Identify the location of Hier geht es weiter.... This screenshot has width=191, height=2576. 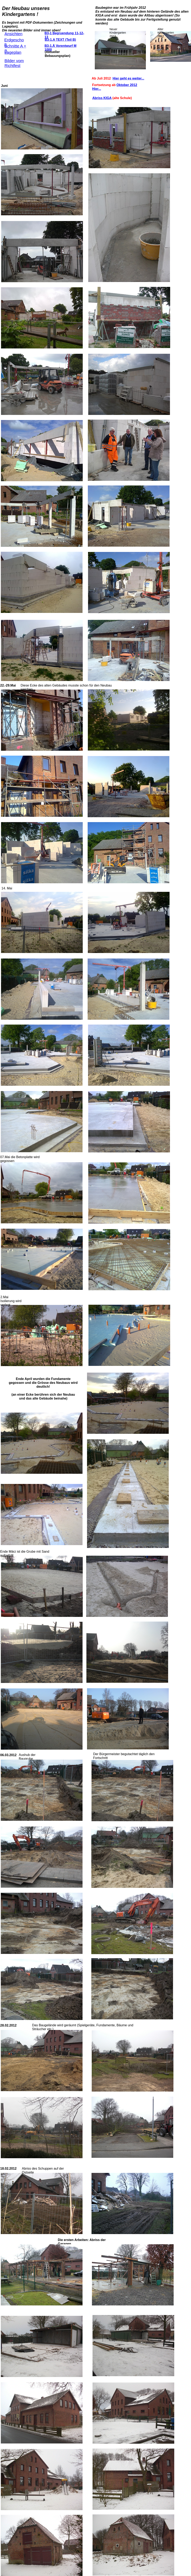
(128, 78).